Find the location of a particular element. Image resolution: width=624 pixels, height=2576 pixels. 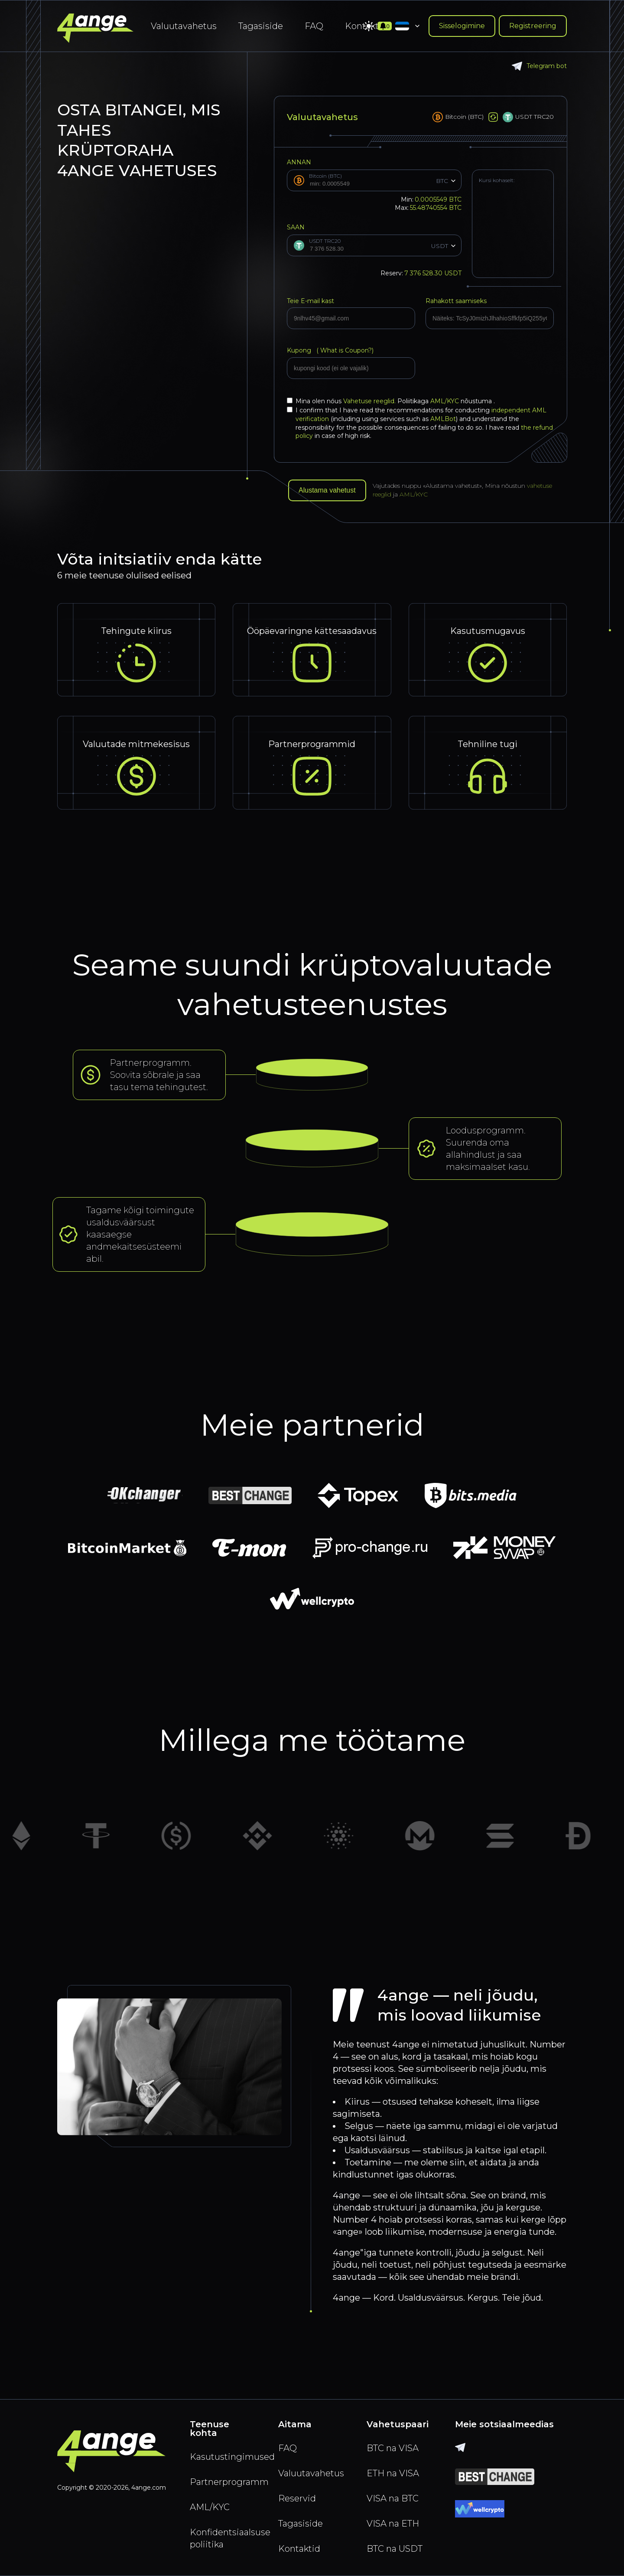

BTC na USDT is located at coordinates (394, 2548).